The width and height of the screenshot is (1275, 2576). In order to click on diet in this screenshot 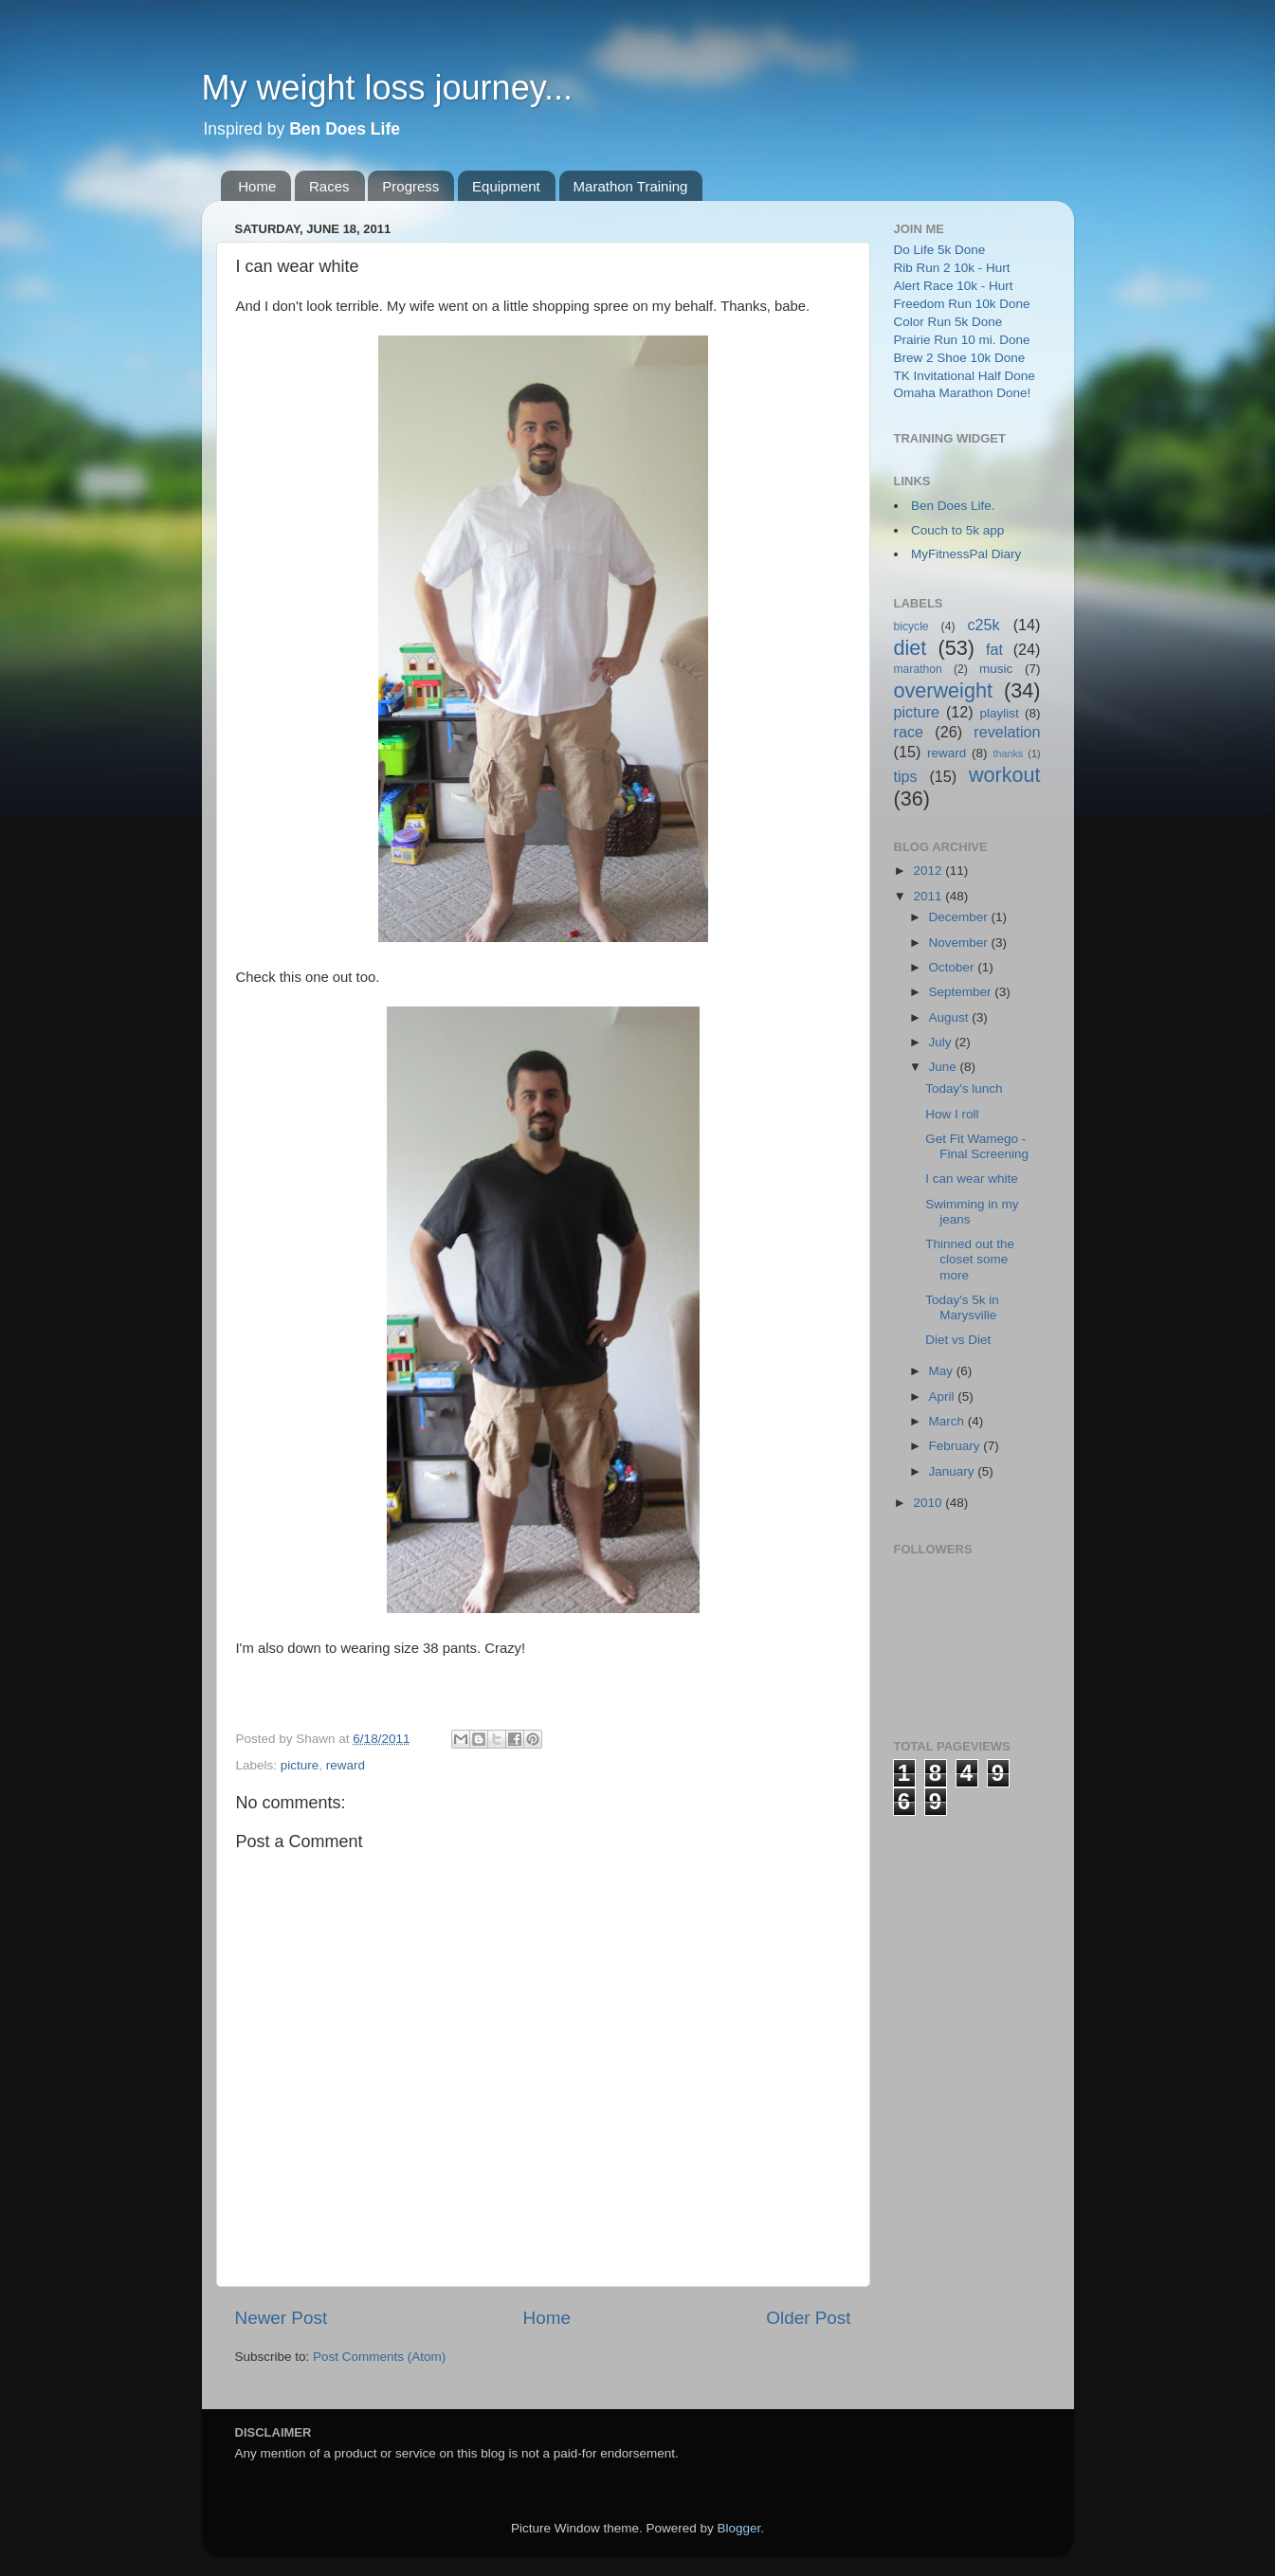, I will do `click(910, 648)`.